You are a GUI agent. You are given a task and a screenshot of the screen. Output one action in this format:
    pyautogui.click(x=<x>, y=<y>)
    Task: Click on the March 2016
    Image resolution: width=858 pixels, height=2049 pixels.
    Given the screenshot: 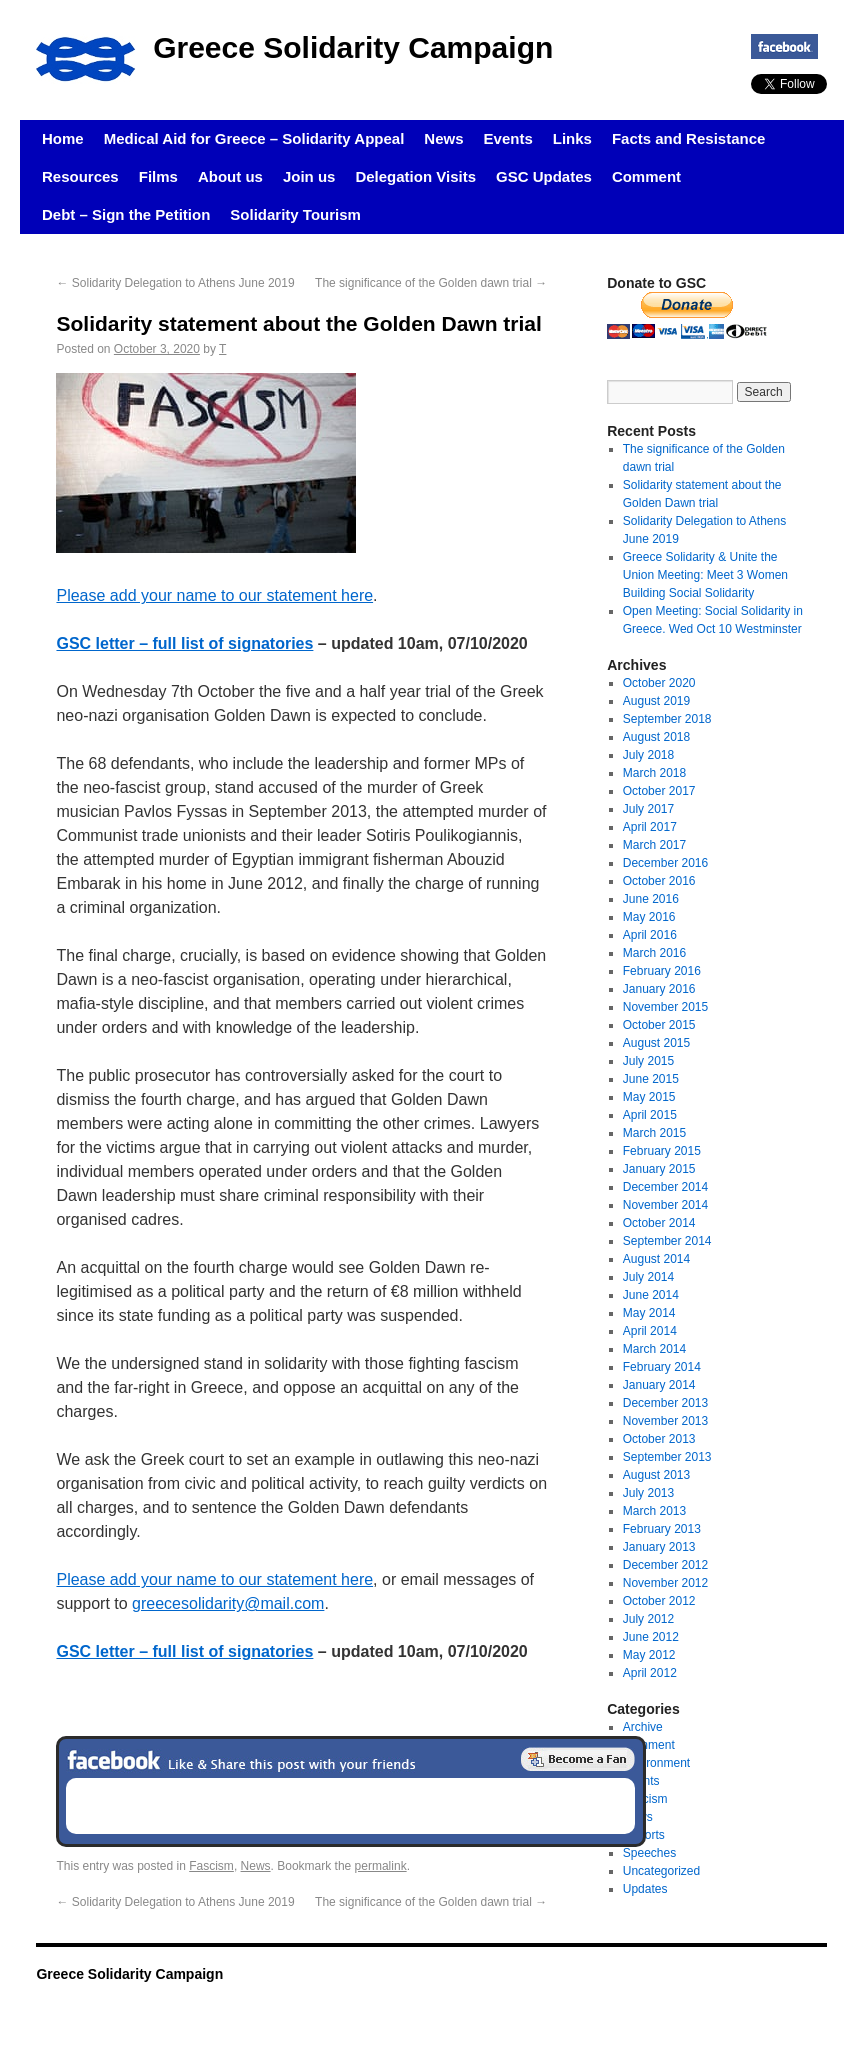 What is the action you would take?
    pyautogui.click(x=654, y=953)
    